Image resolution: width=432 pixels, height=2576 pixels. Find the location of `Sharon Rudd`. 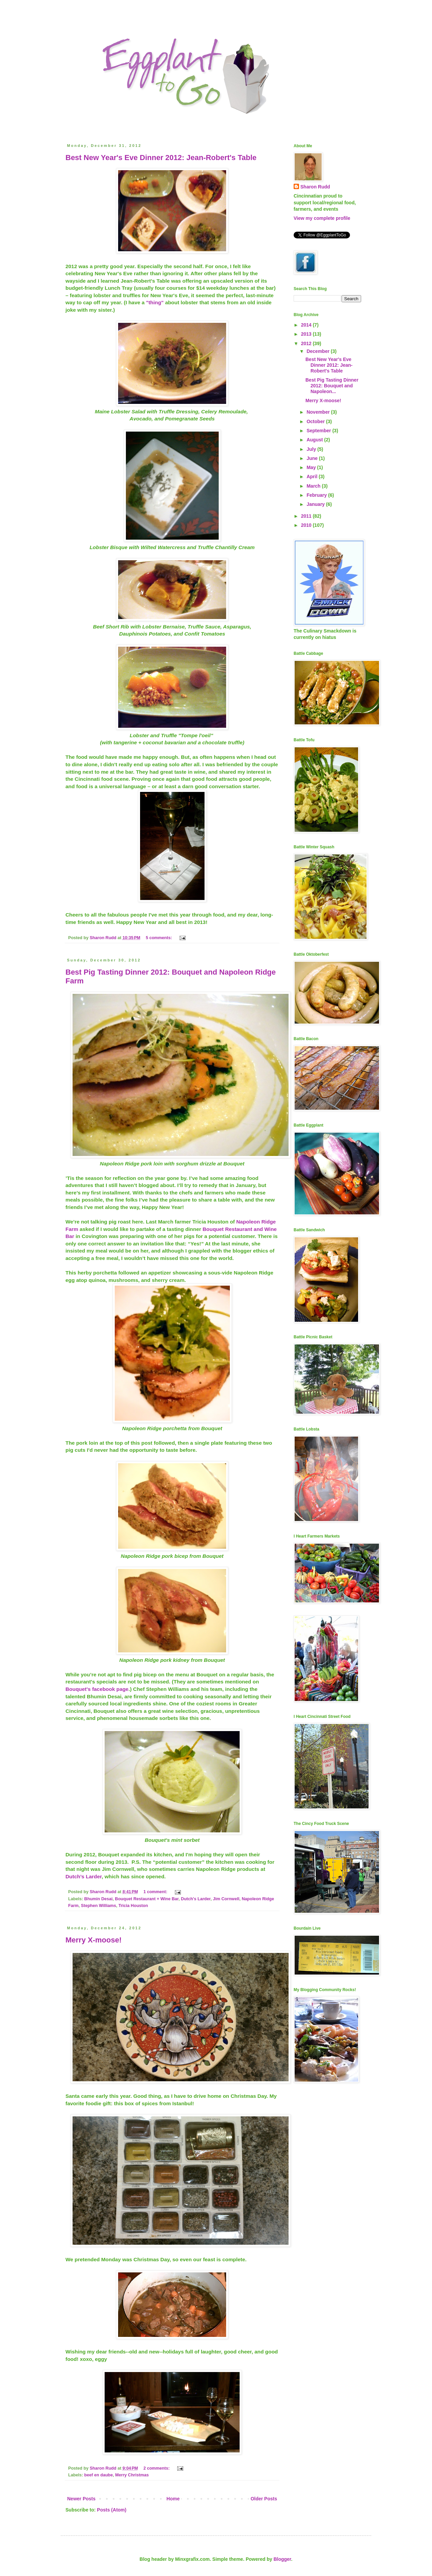

Sharon Rudd is located at coordinates (315, 186).